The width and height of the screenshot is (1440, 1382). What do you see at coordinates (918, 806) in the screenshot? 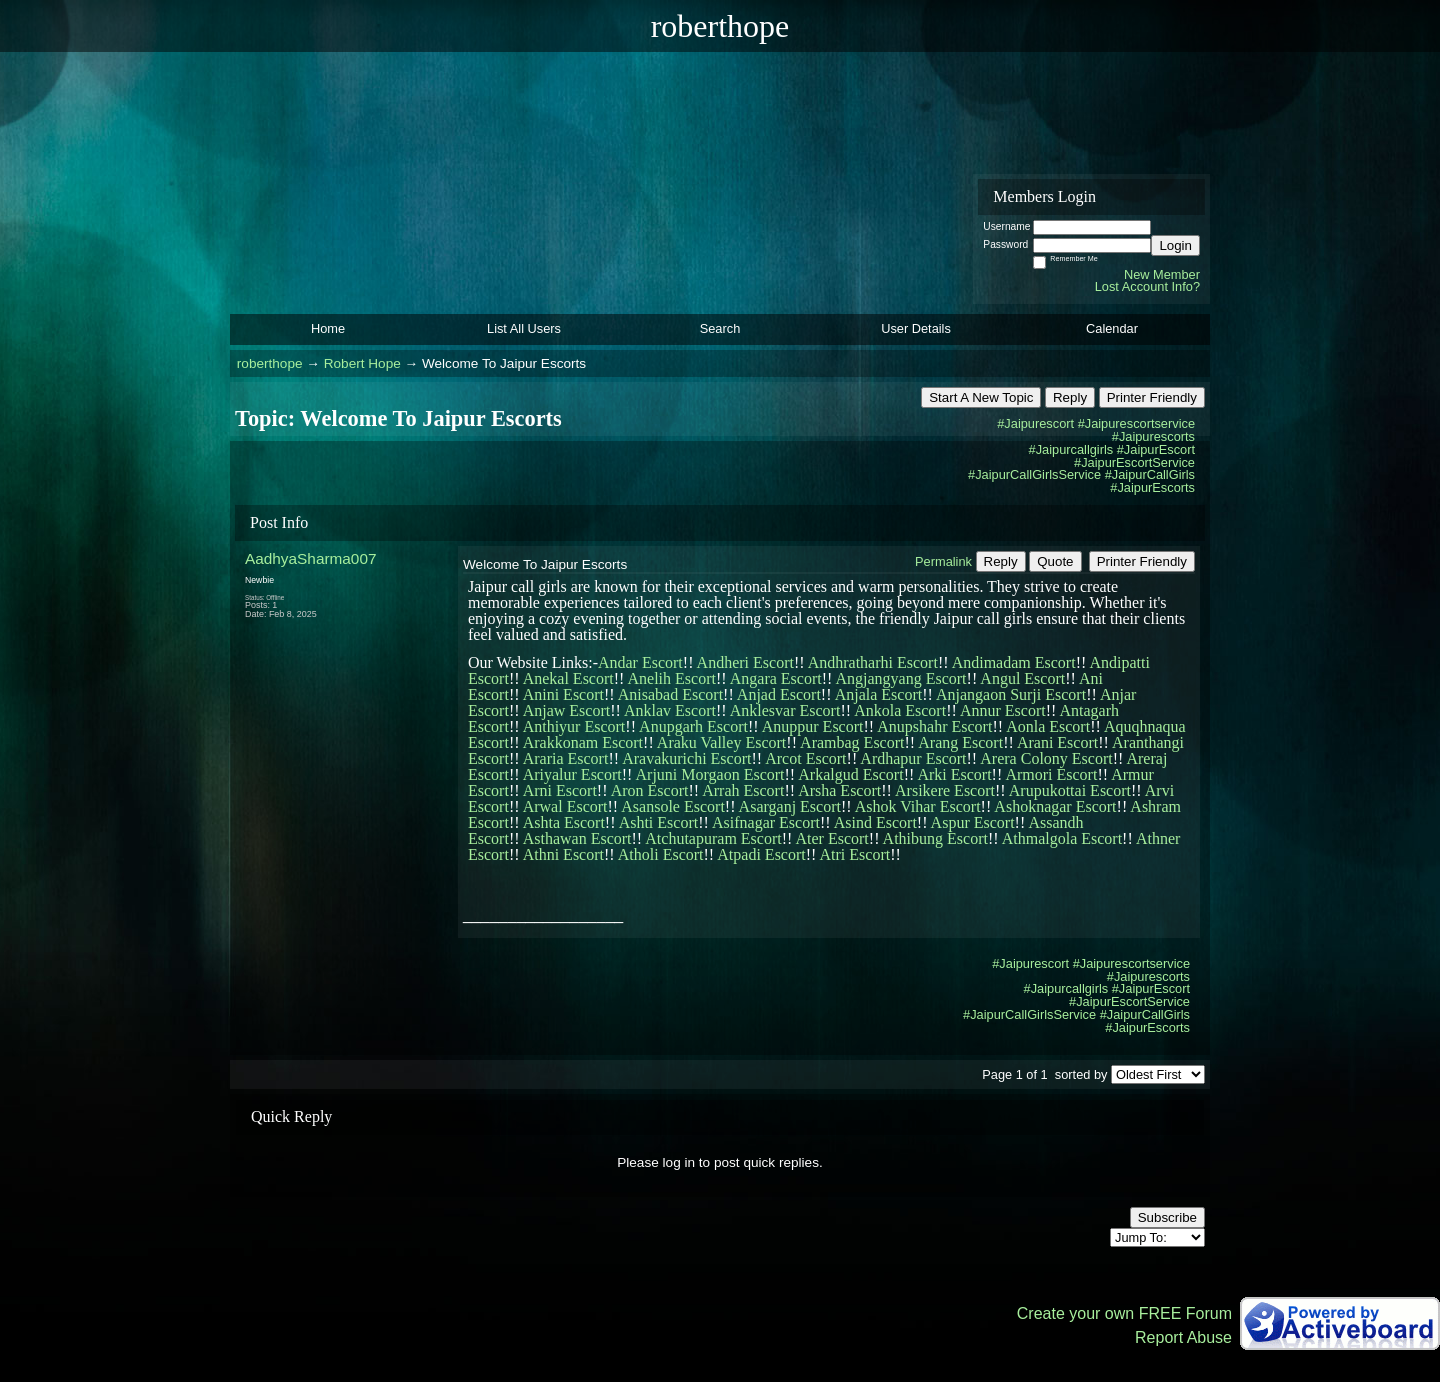
I see `Ashok Vihar Escort` at bounding box center [918, 806].